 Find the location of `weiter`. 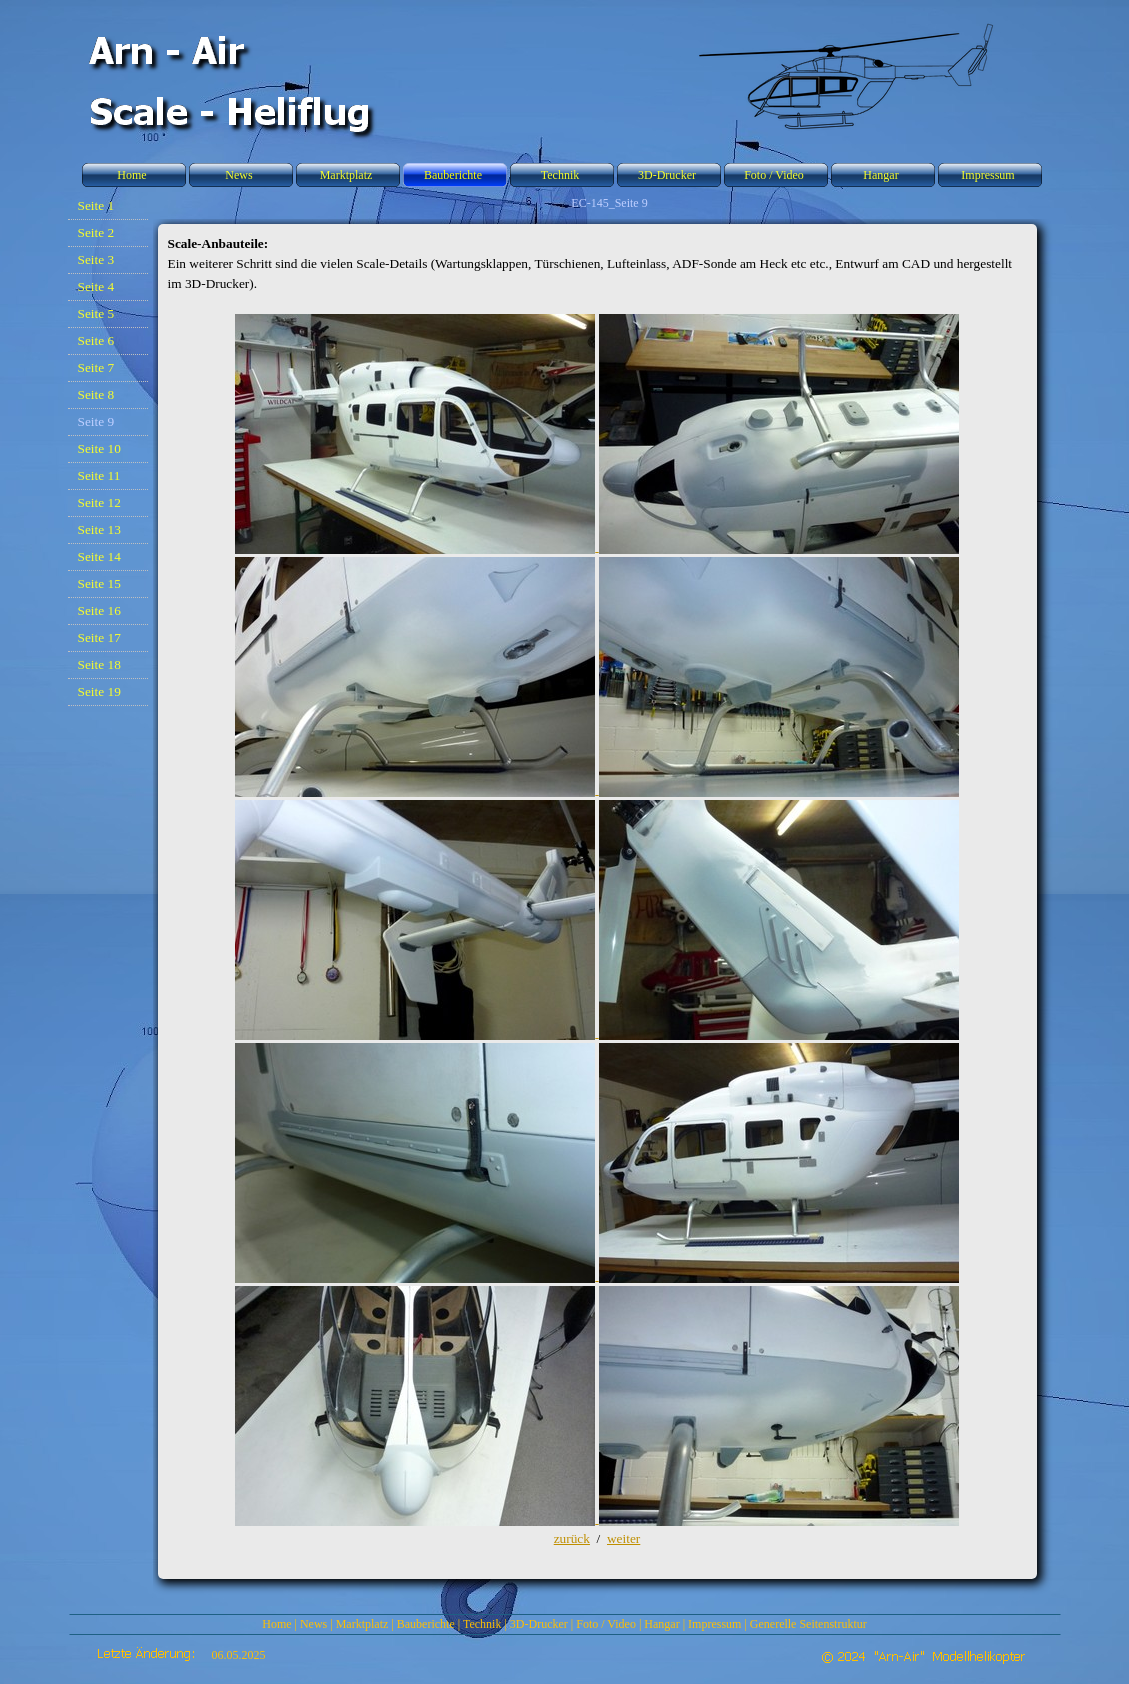

weiter is located at coordinates (623, 1538).